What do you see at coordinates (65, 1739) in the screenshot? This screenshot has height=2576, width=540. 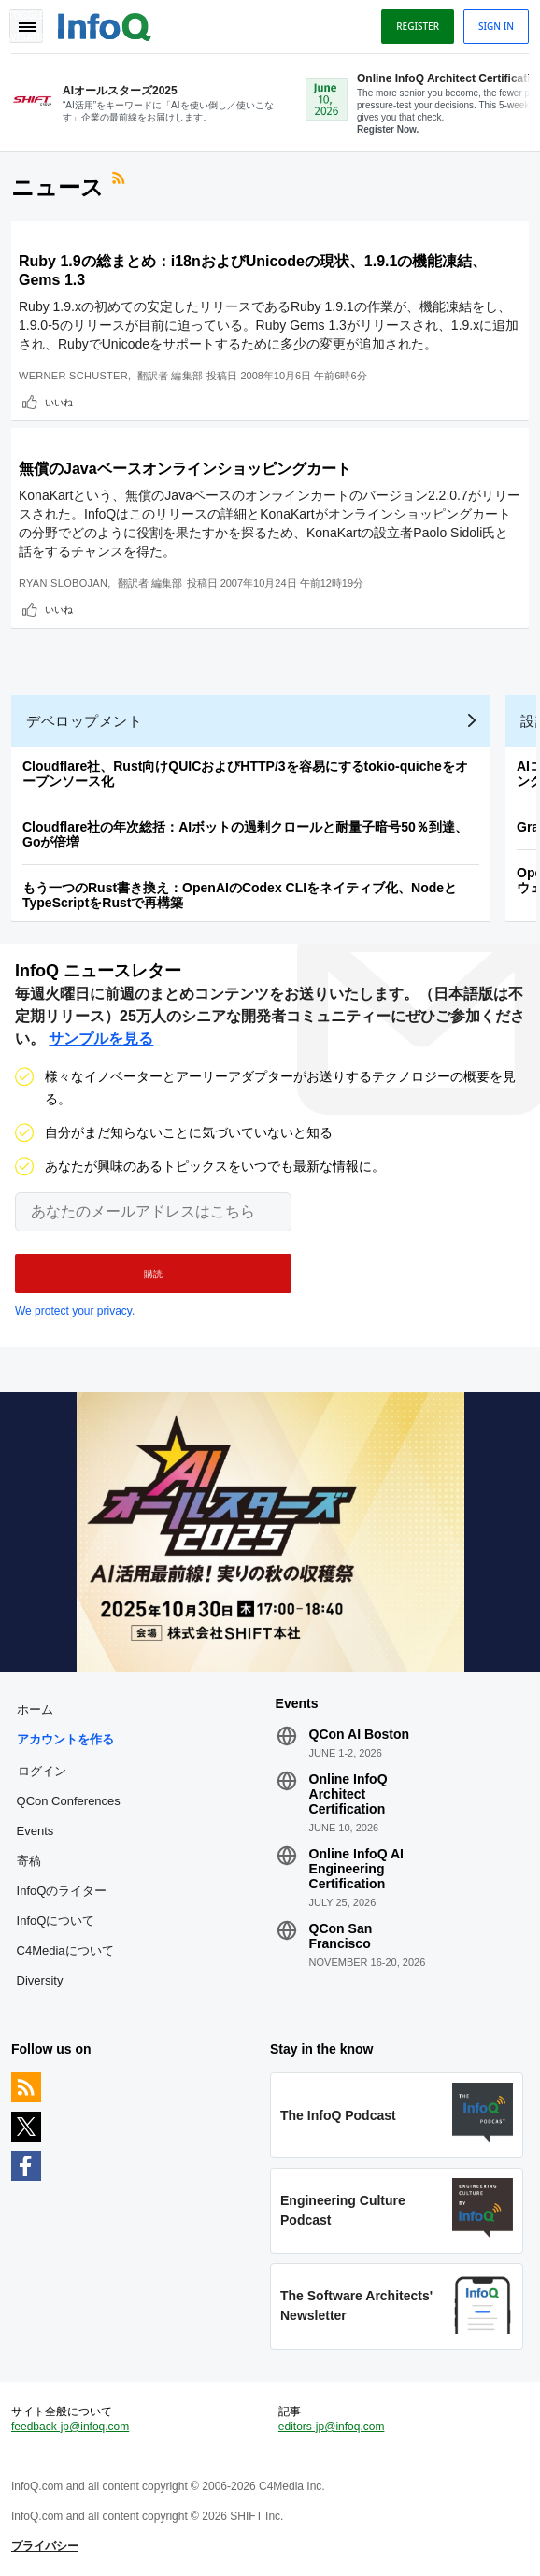 I see `アカウントを作る` at bounding box center [65, 1739].